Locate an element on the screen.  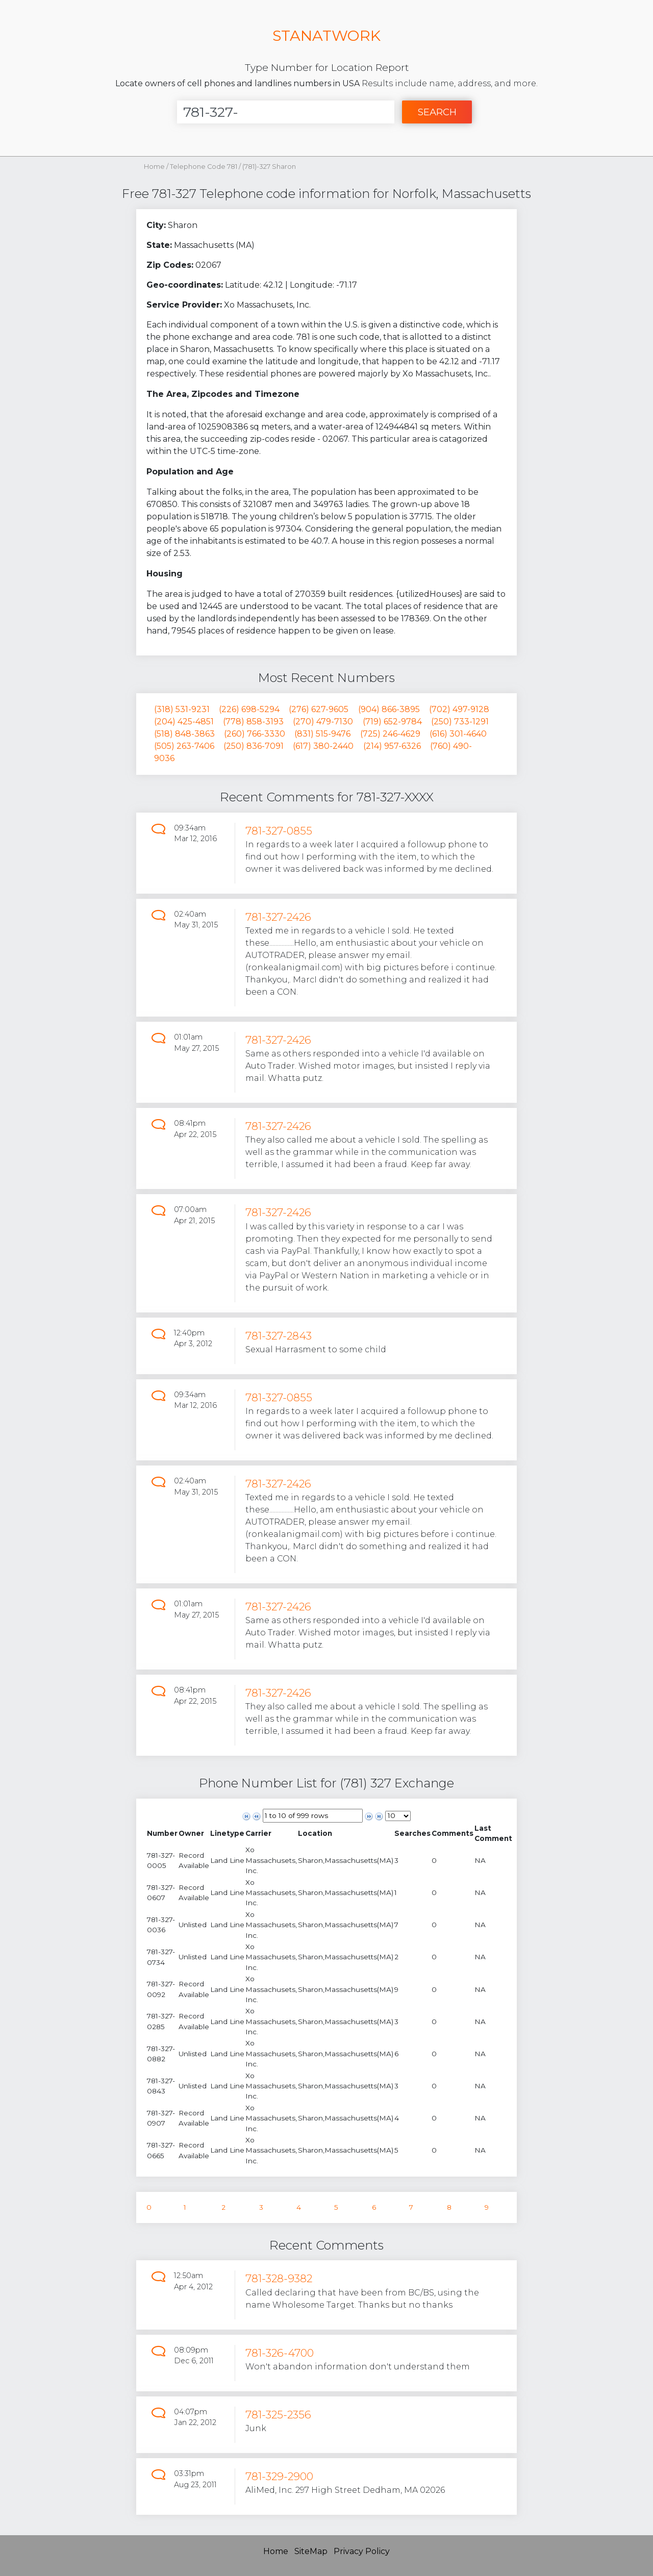
(318) 531-9231 is located at coordinates (182, 709).